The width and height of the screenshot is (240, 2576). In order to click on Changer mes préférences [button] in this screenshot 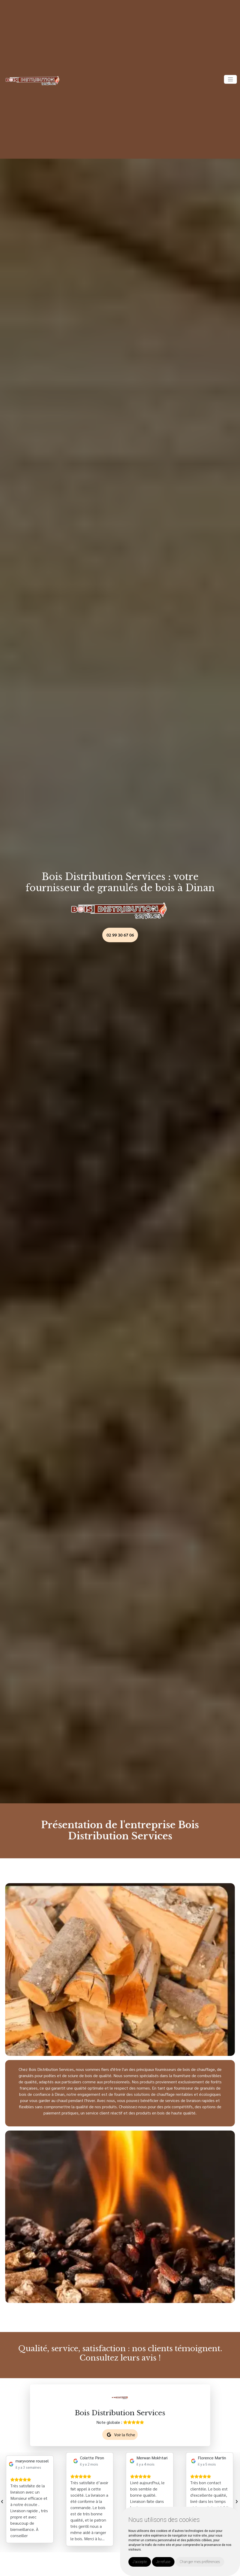, I will do `click(200, 2562)`.